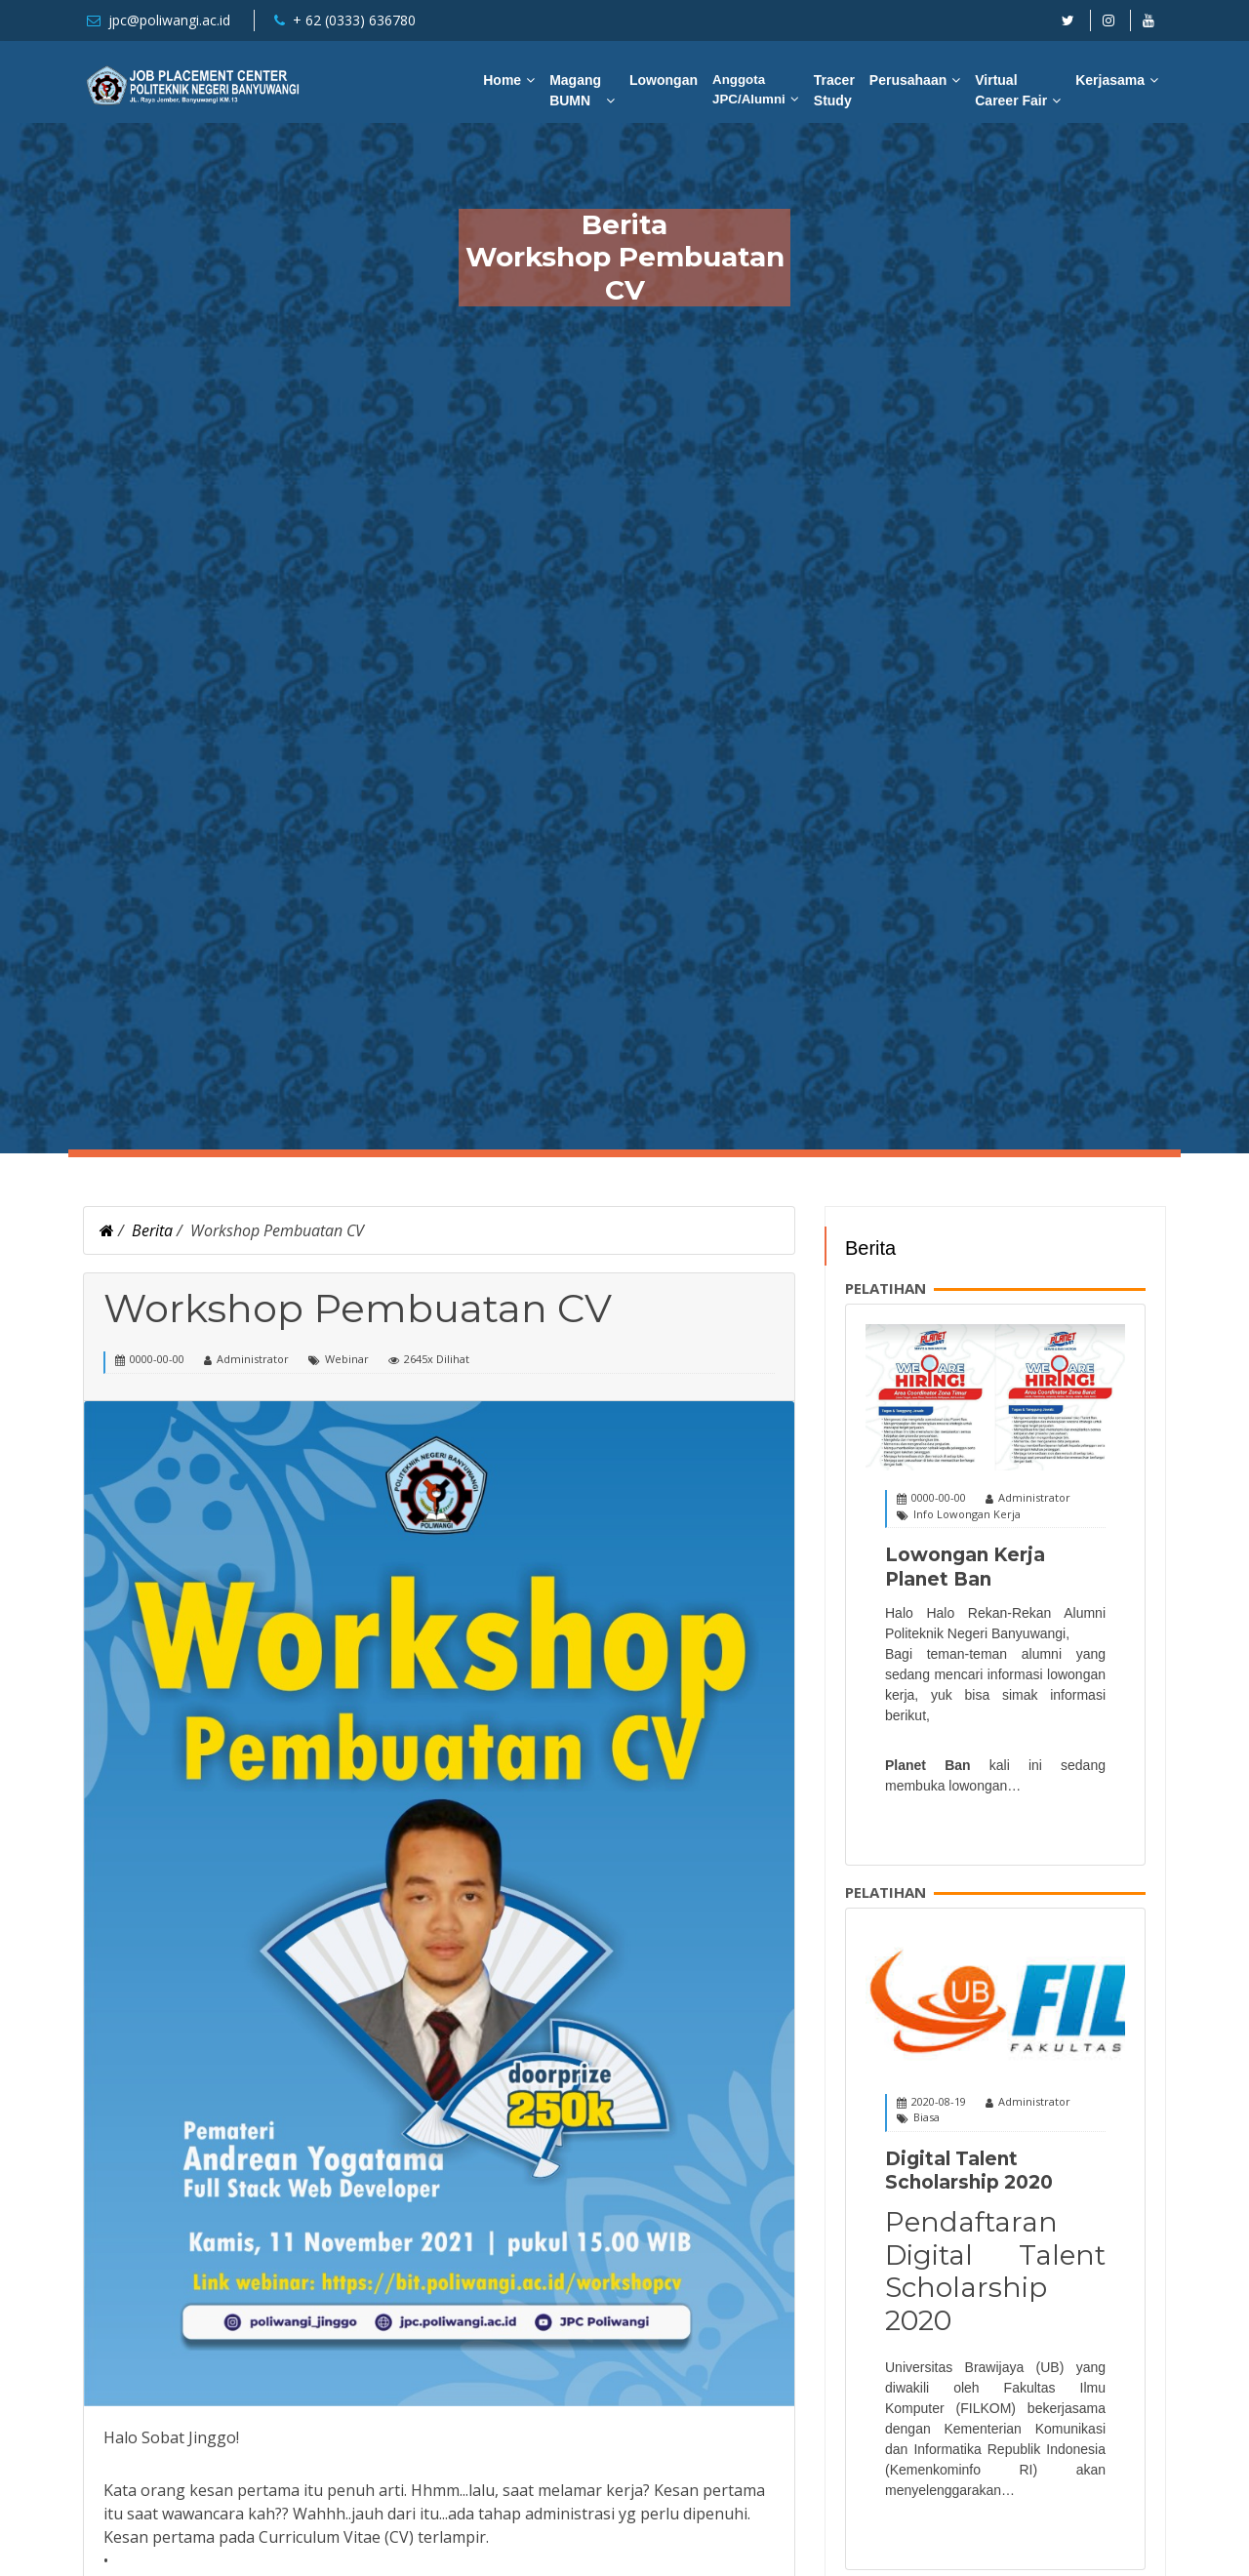  What do you see at coordinates (502, 80) in the screenshot?
I see `Home` at bounding box center [502, 80].